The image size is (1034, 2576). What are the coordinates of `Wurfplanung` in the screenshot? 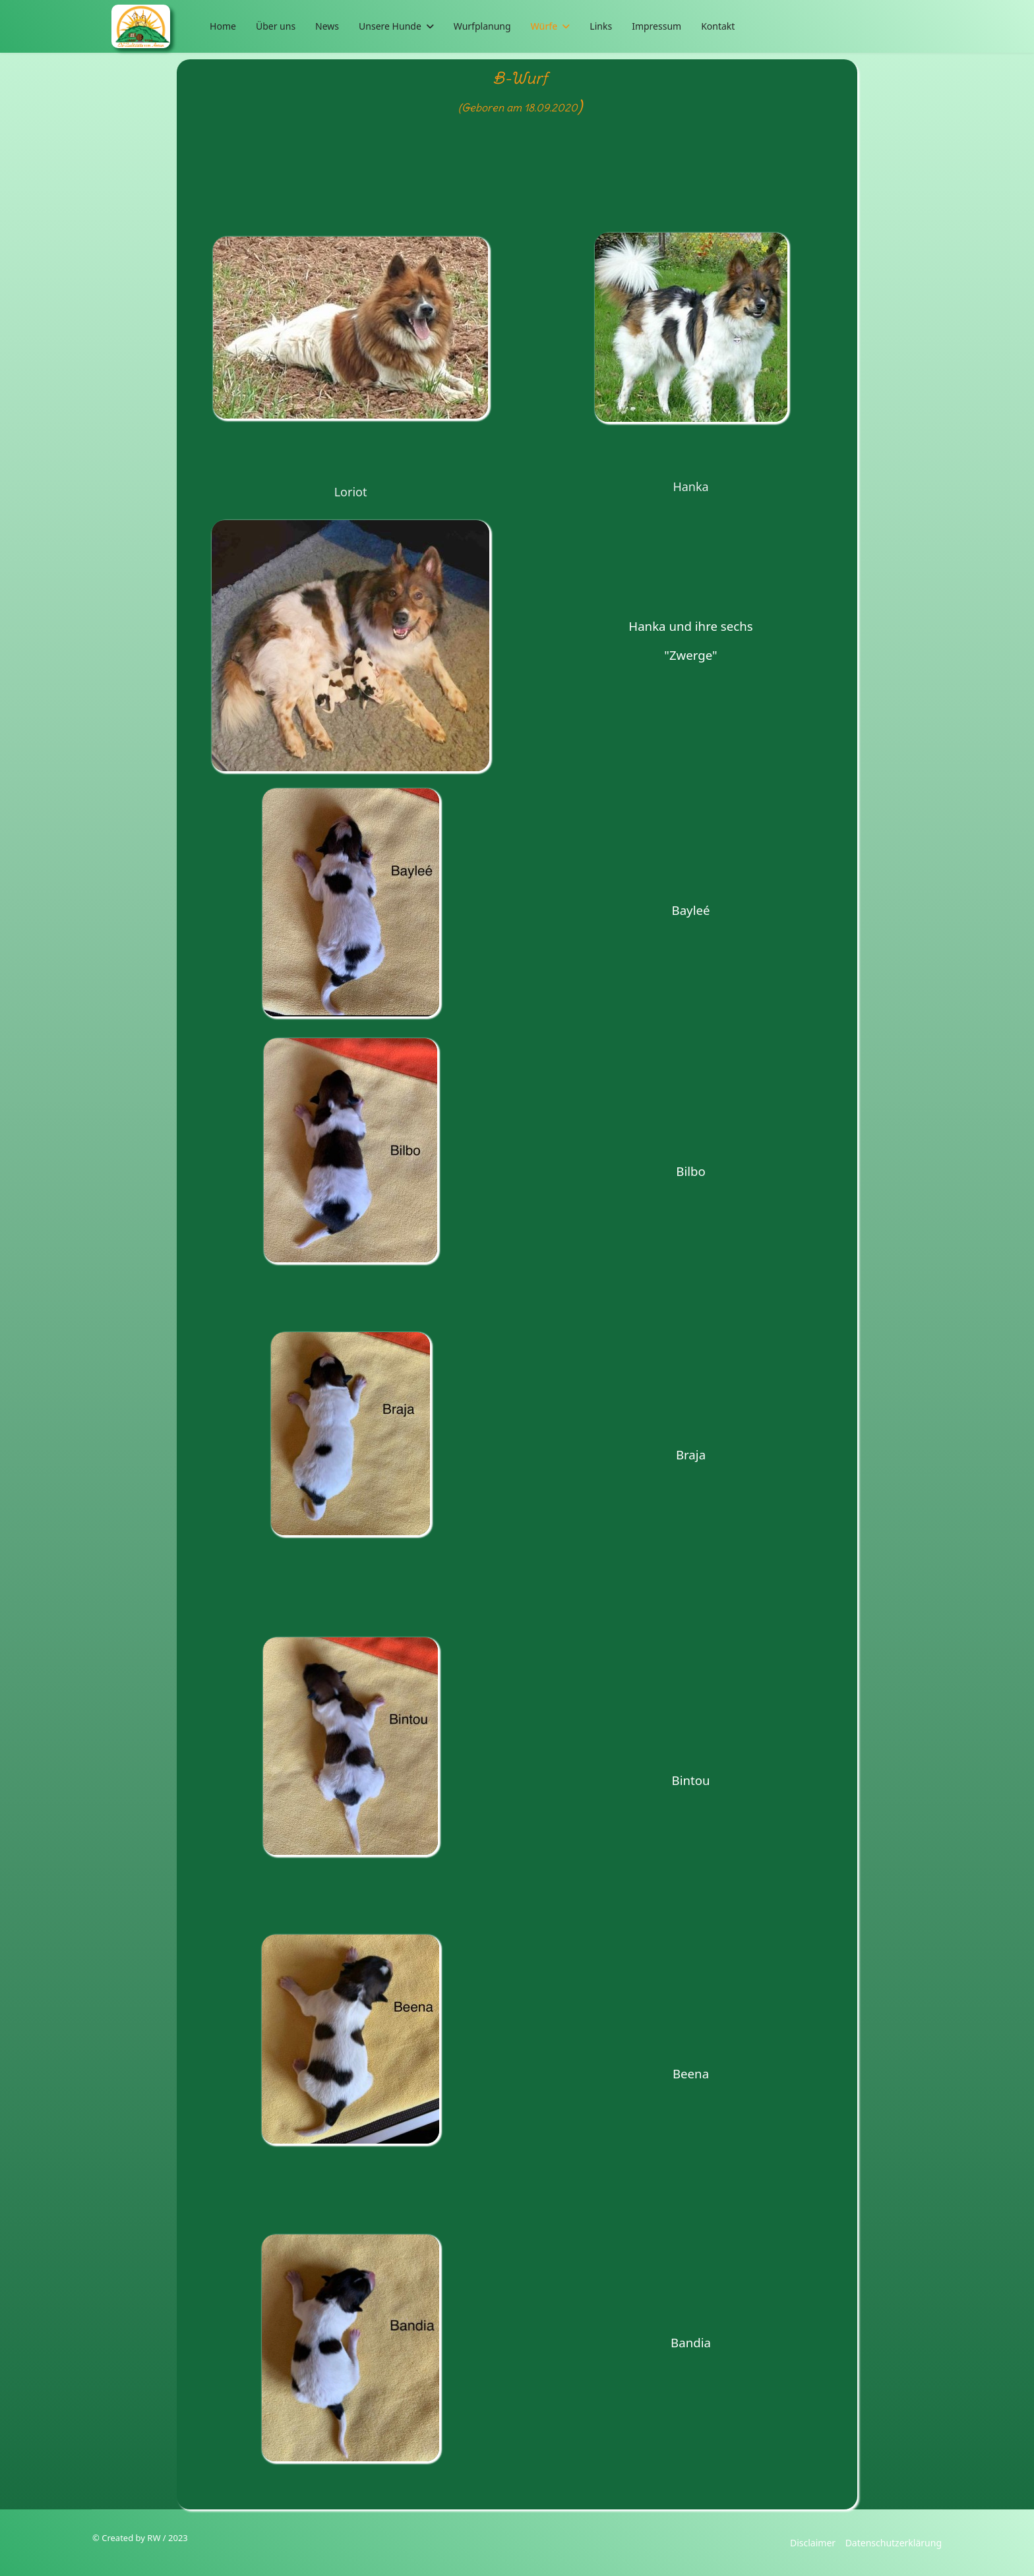 It's located at (482, 26).